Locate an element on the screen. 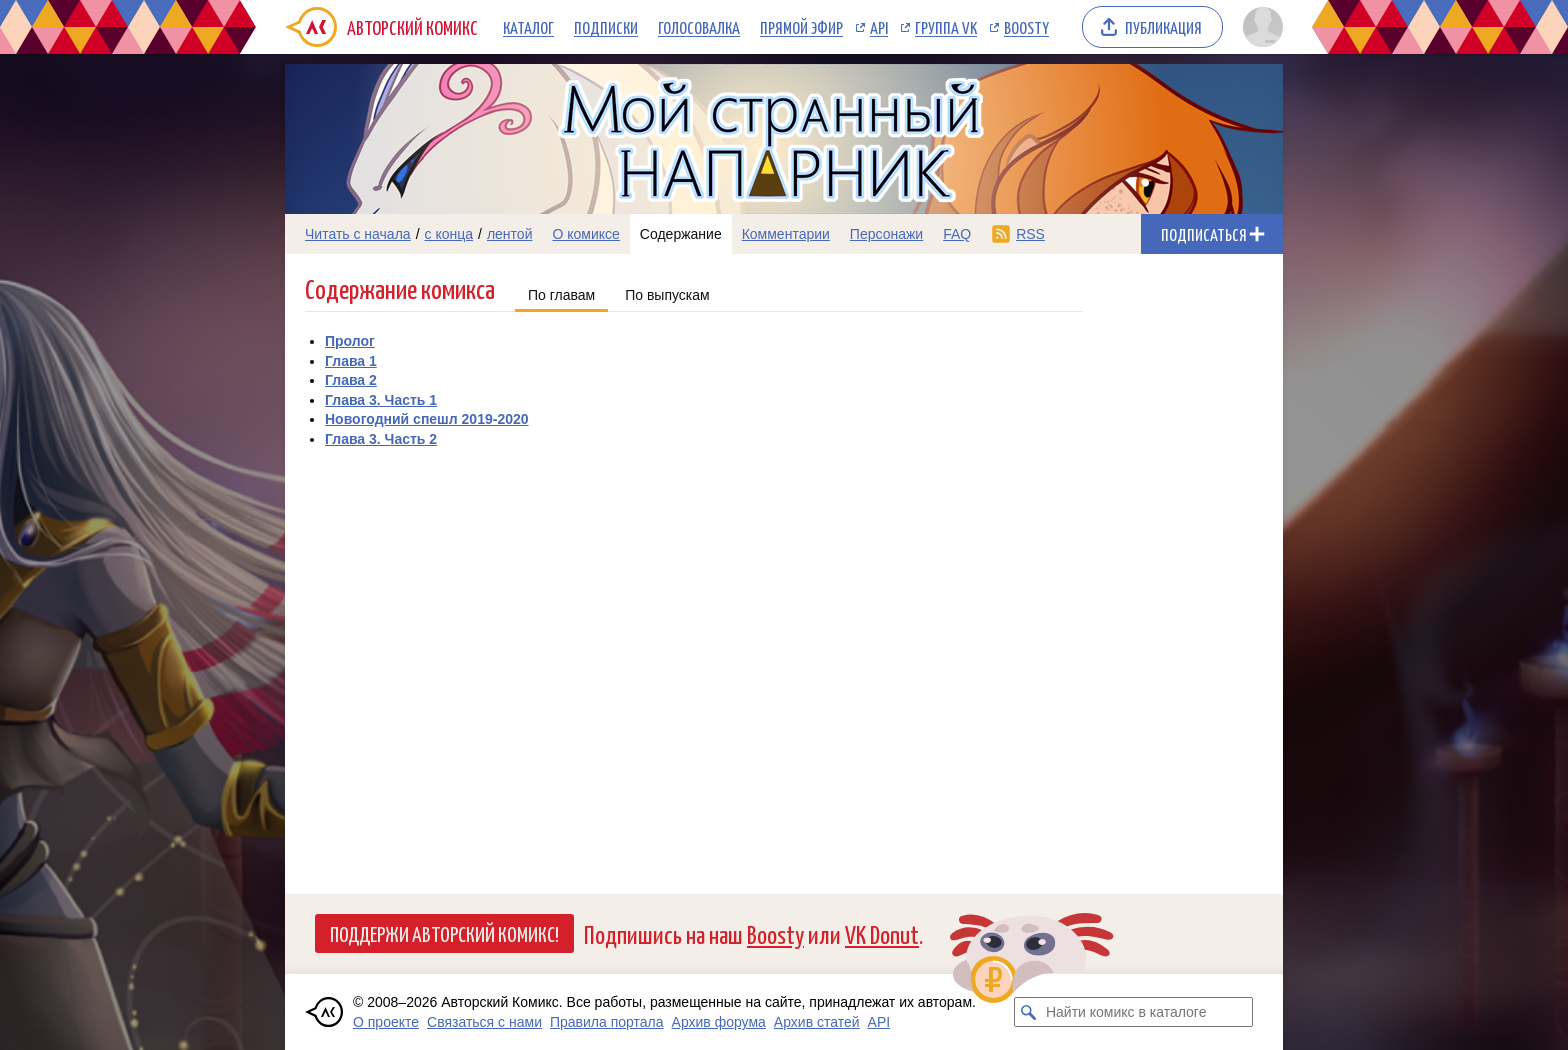  Связаться с нами is located at coordinates (484, 1022).